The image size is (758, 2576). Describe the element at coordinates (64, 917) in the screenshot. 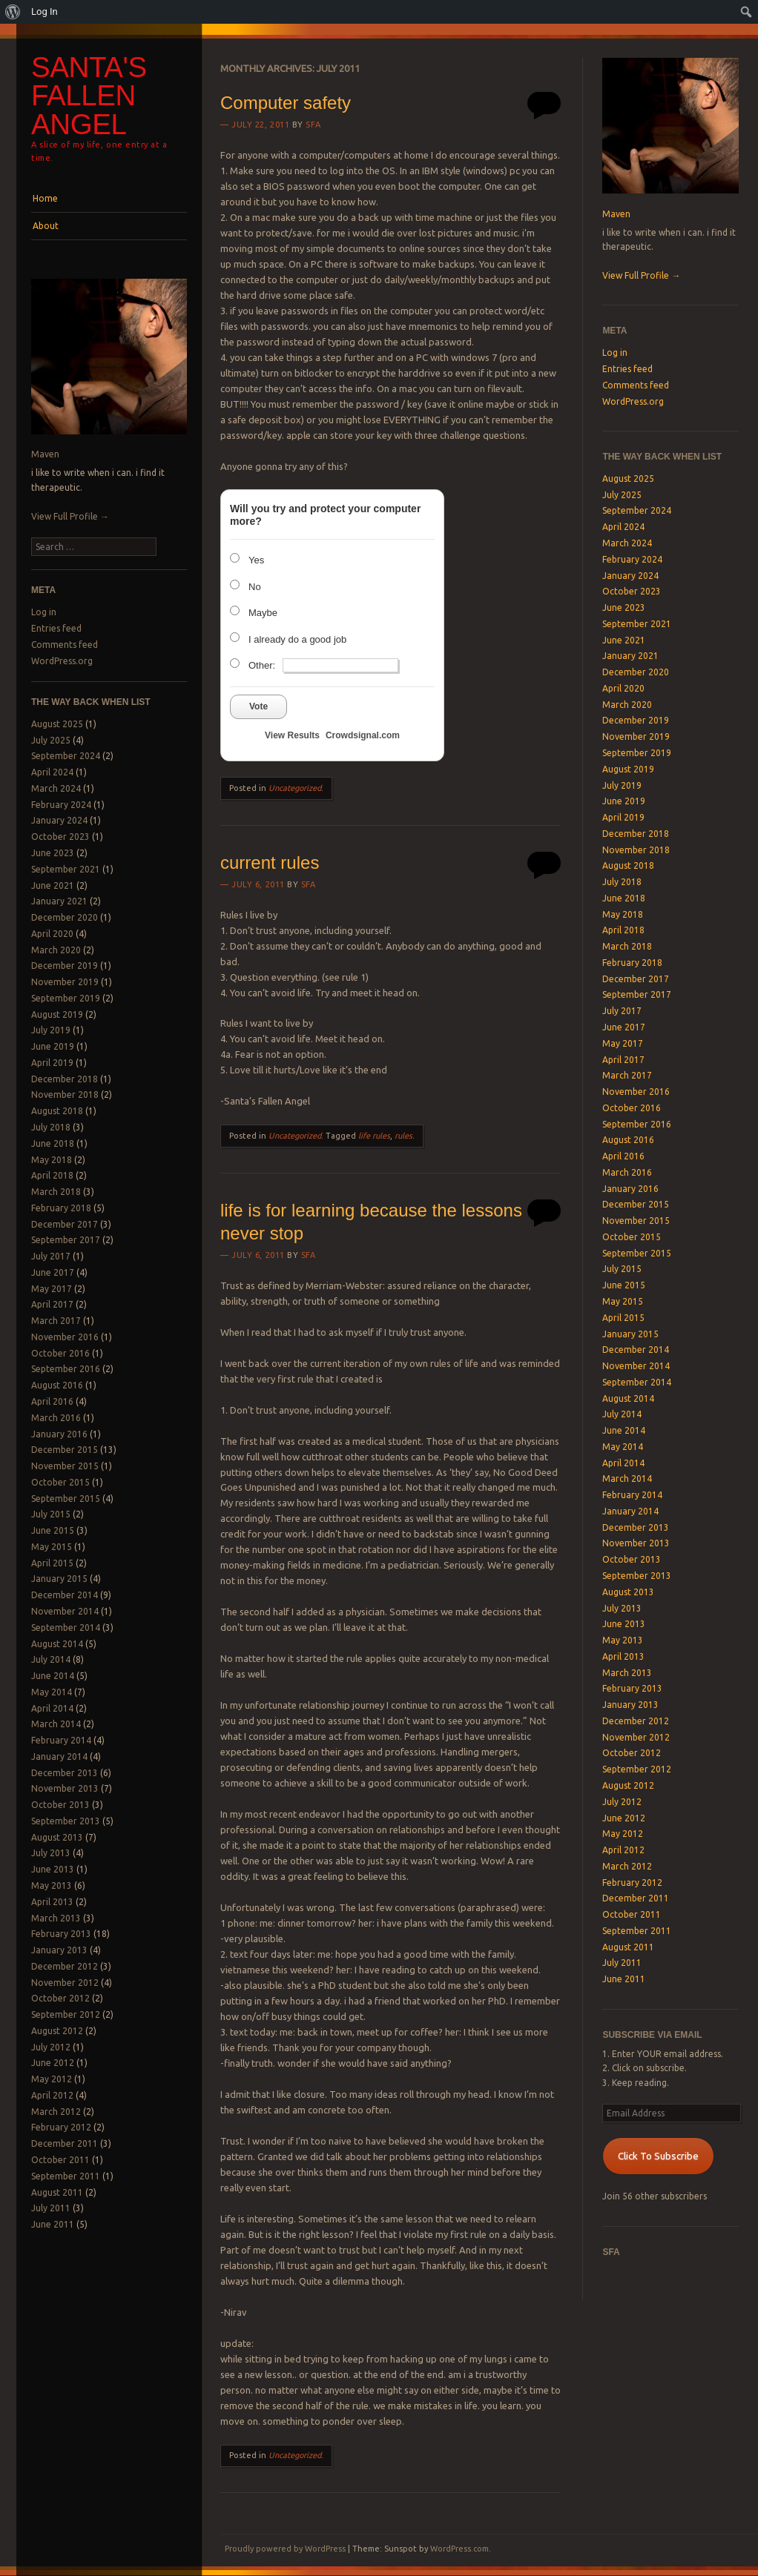

I see `December 2020` at that location.